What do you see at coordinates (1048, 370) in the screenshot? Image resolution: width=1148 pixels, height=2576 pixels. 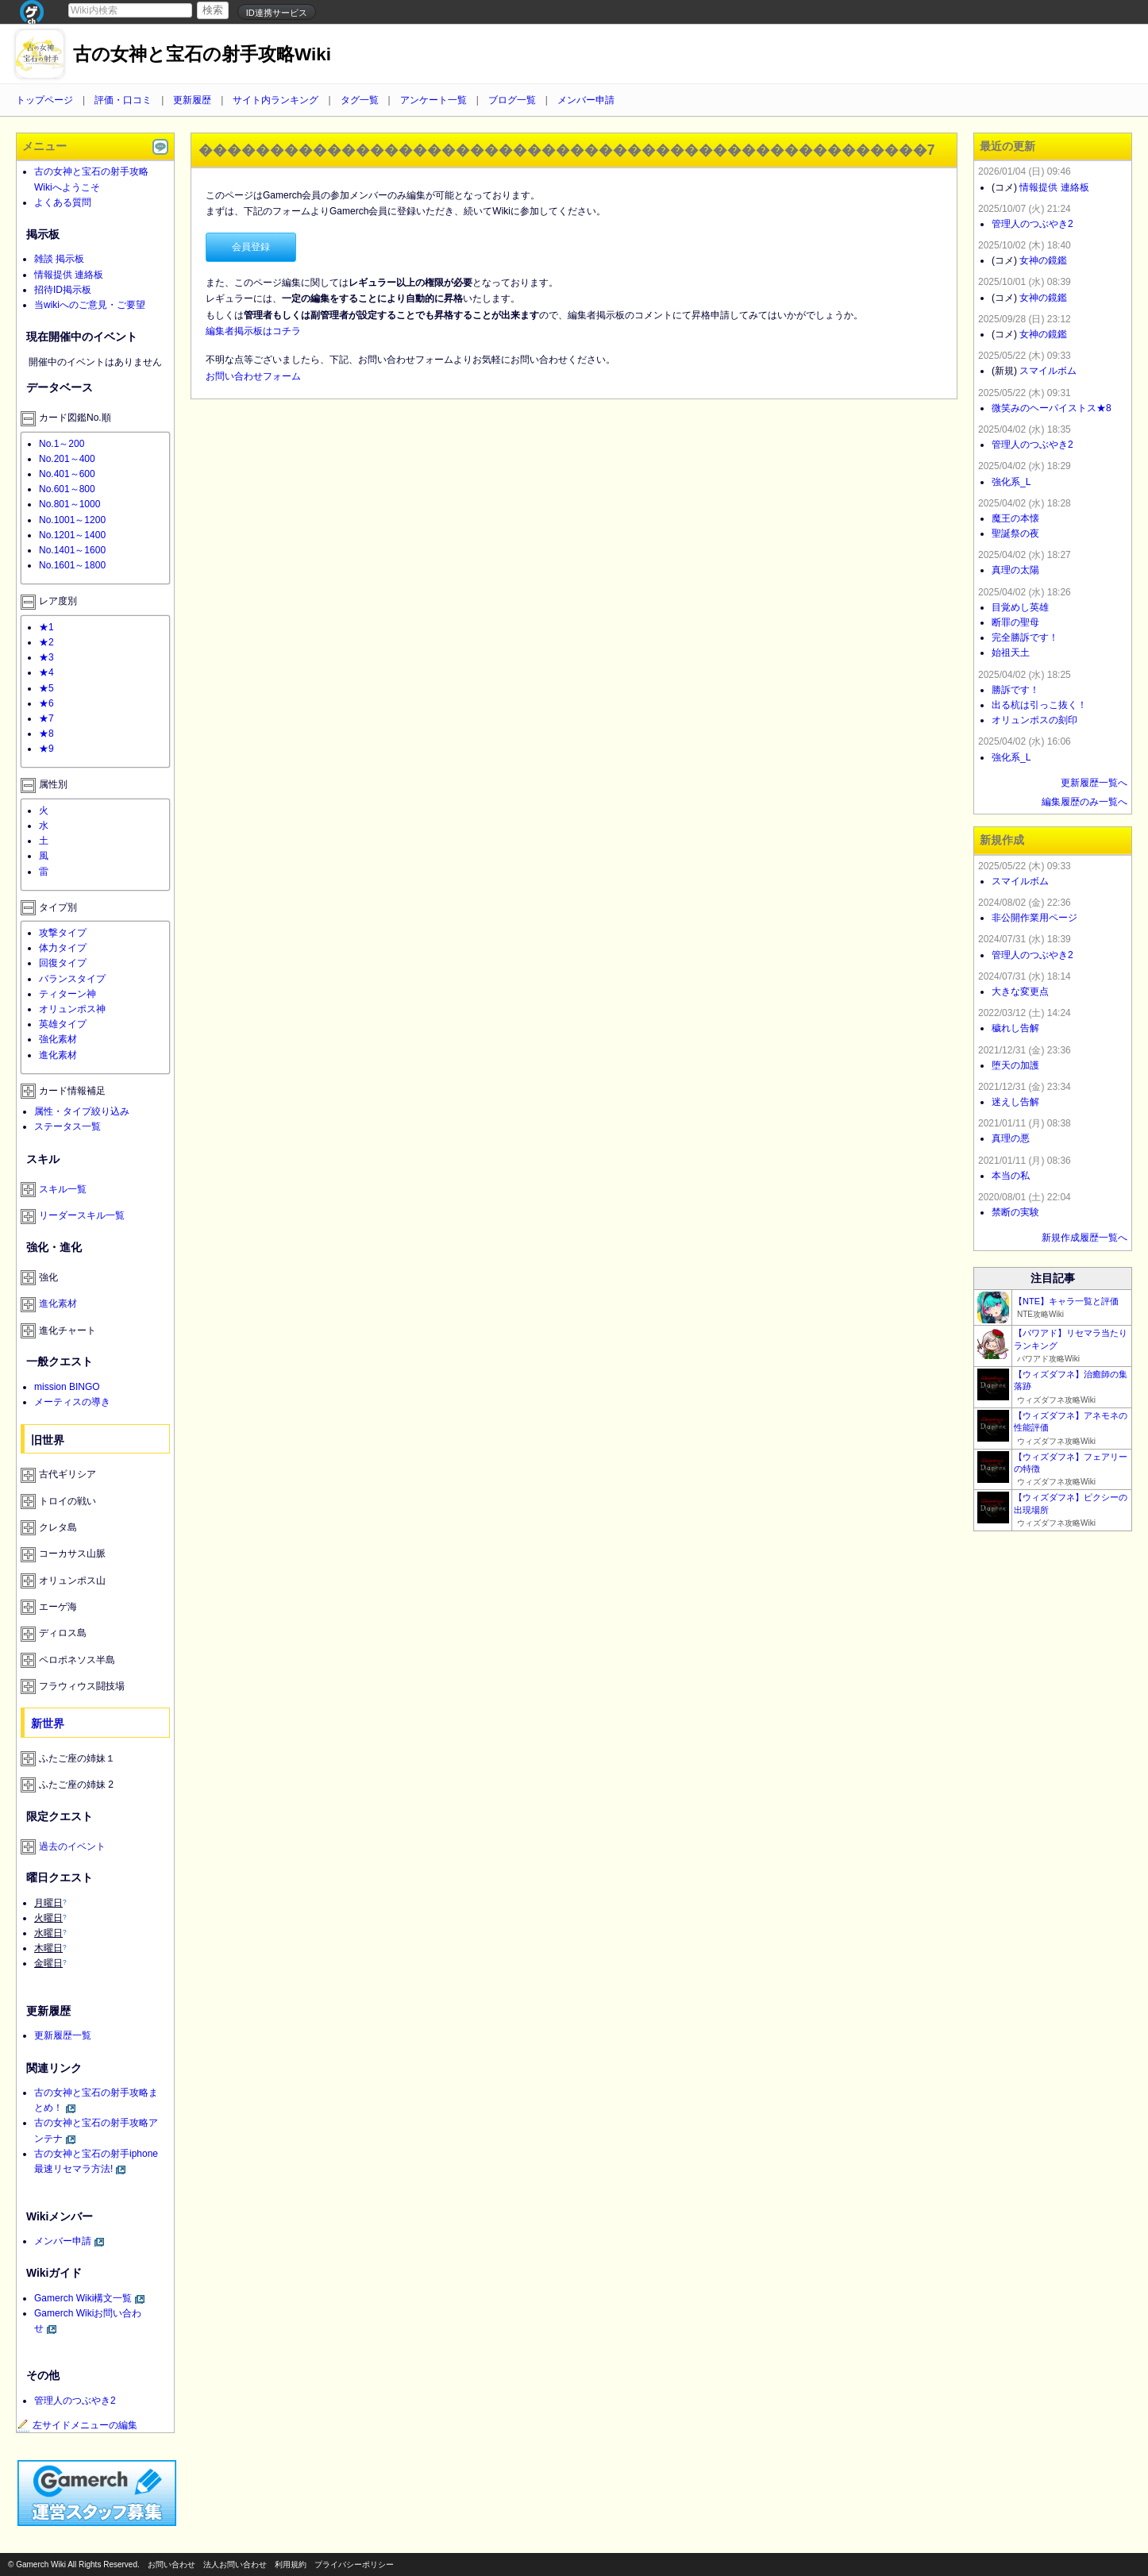 I see `スマイルボム` at bounding box center [1048, 370].